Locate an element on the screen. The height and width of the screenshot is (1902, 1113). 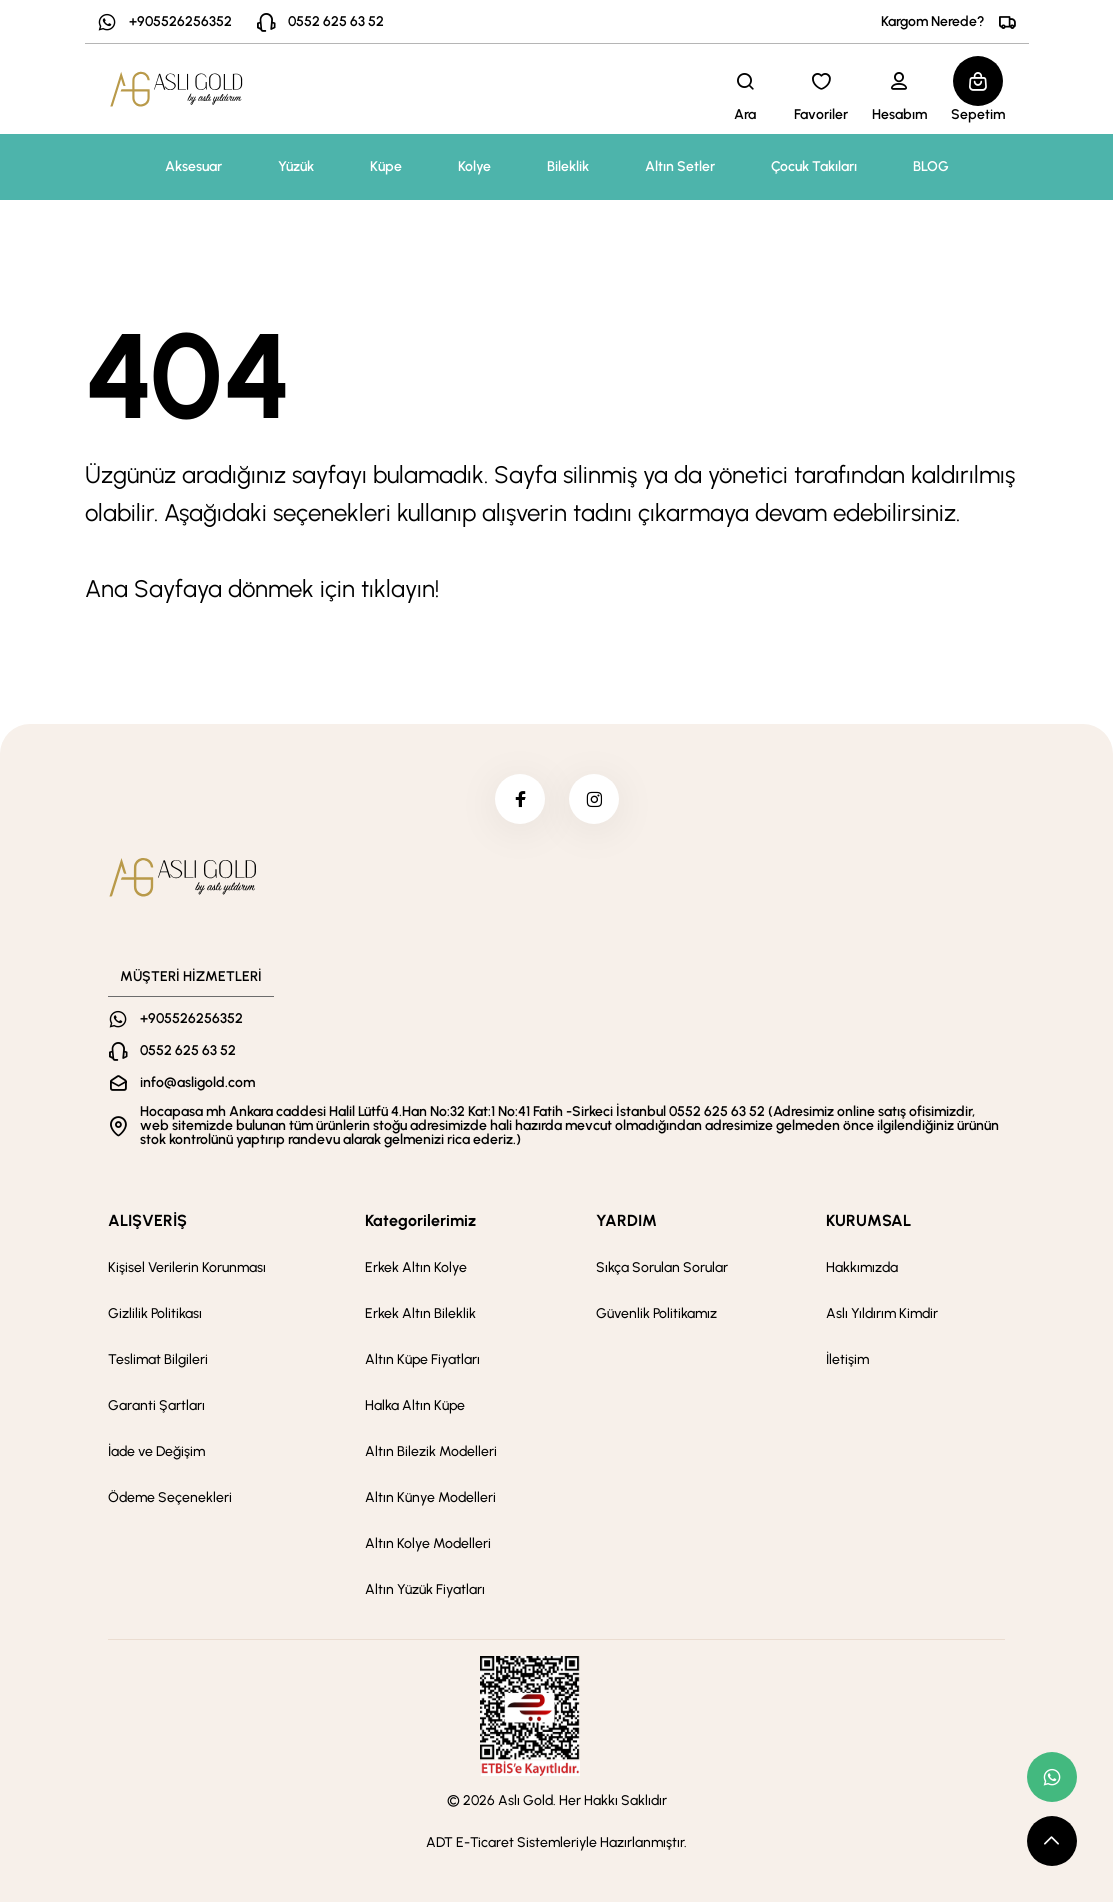
Çocuk Takıları is located at coordinates (814, 166).